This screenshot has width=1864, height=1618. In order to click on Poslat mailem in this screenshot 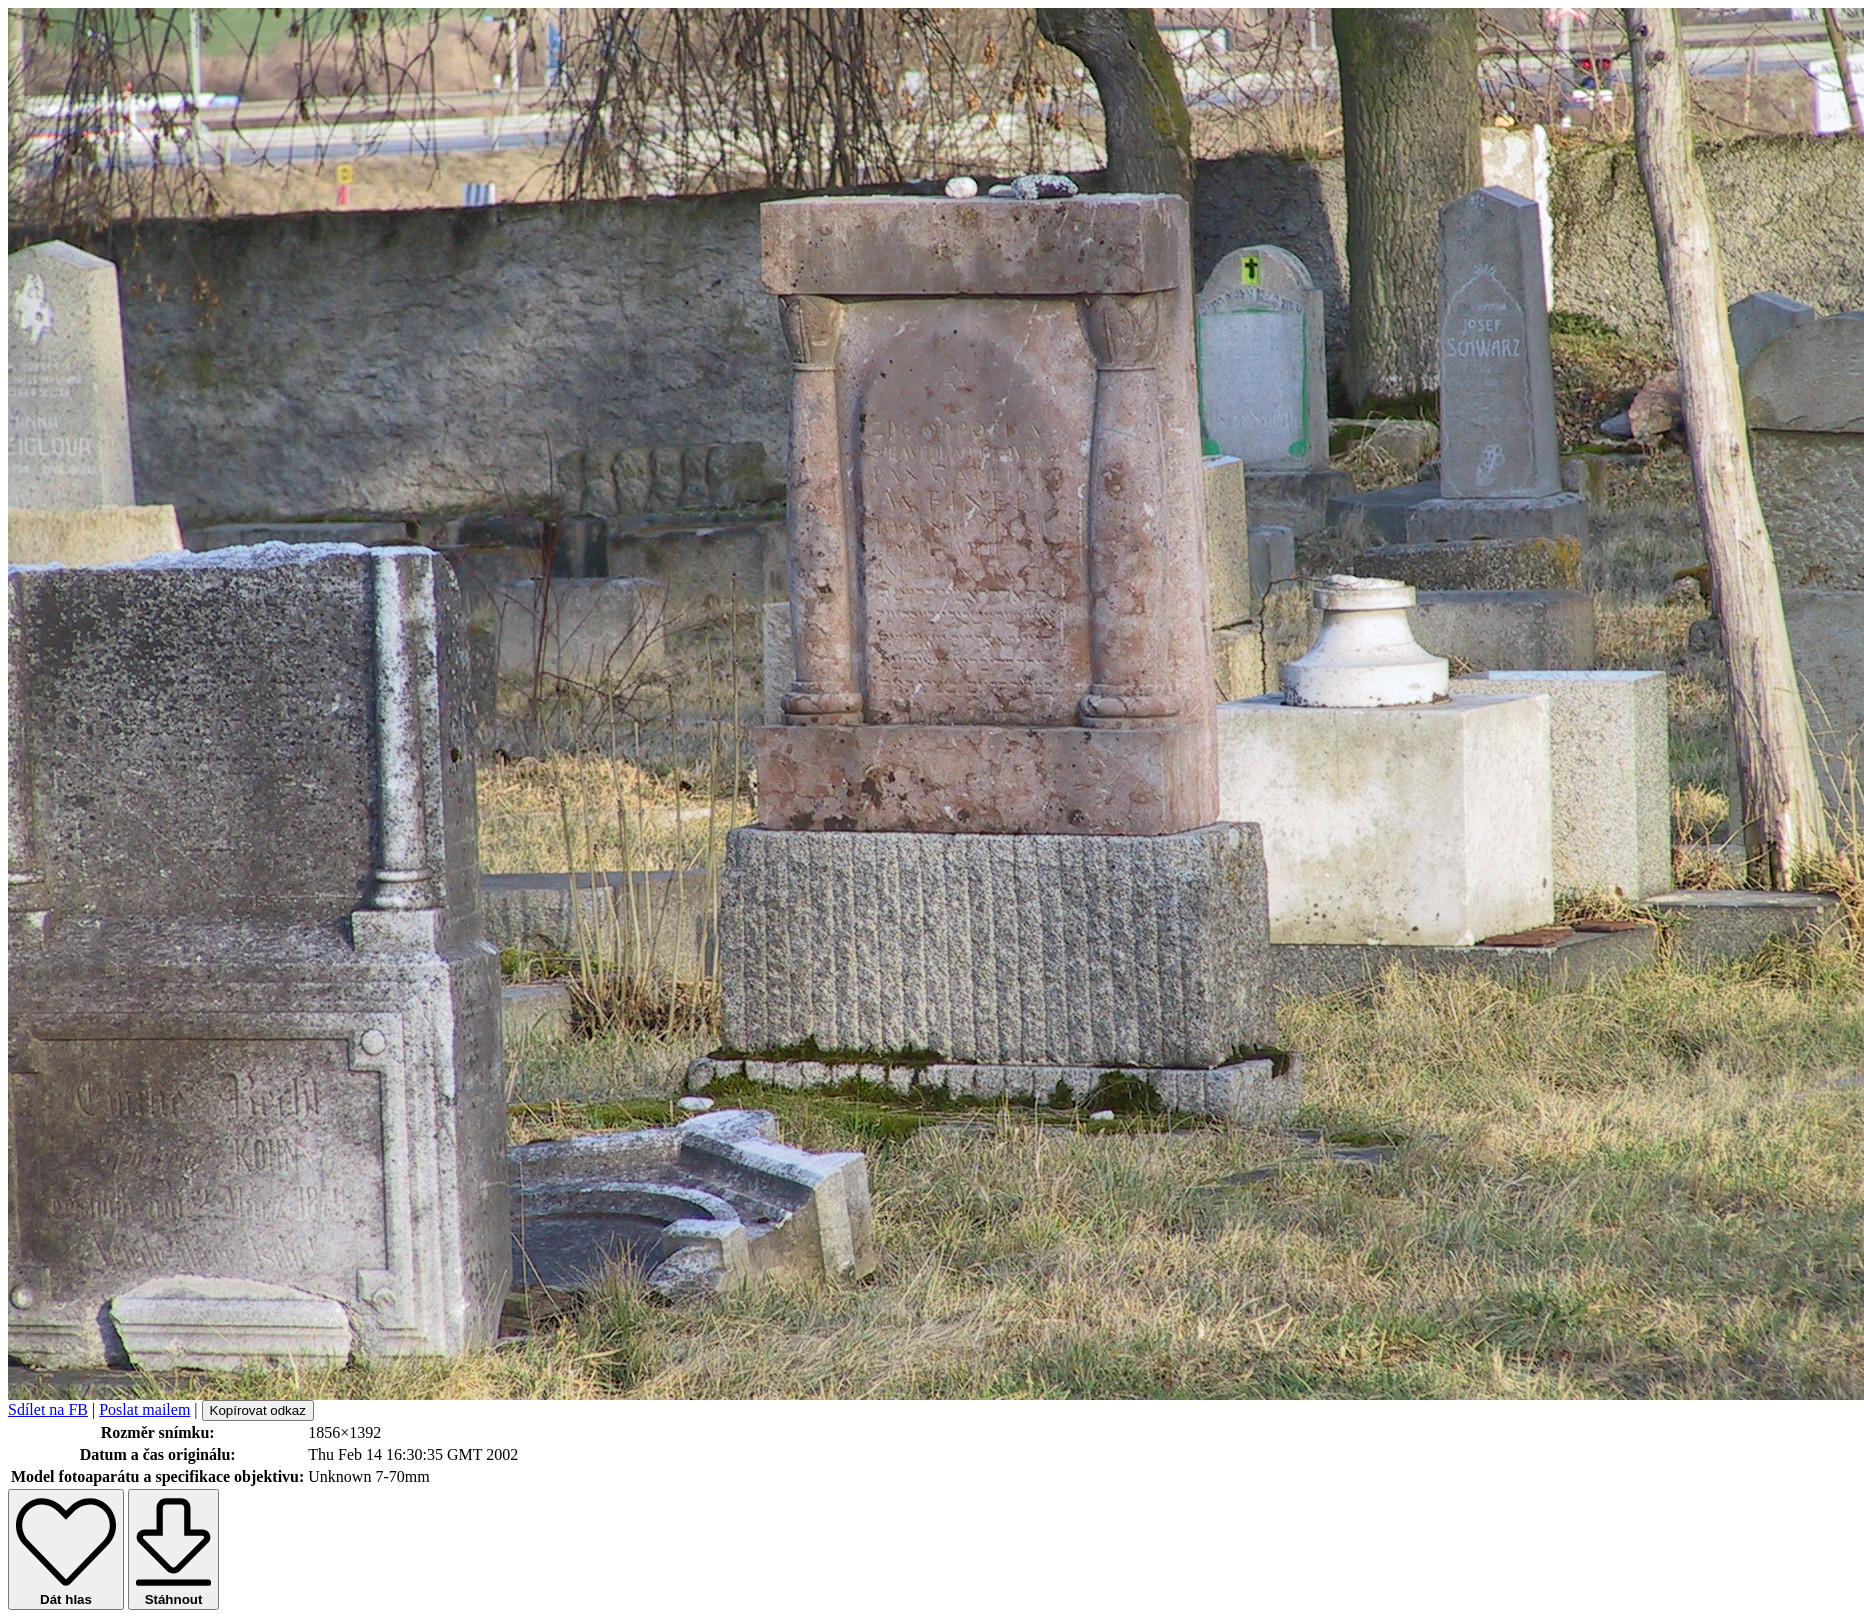, I will do `click(144, 1409)`.